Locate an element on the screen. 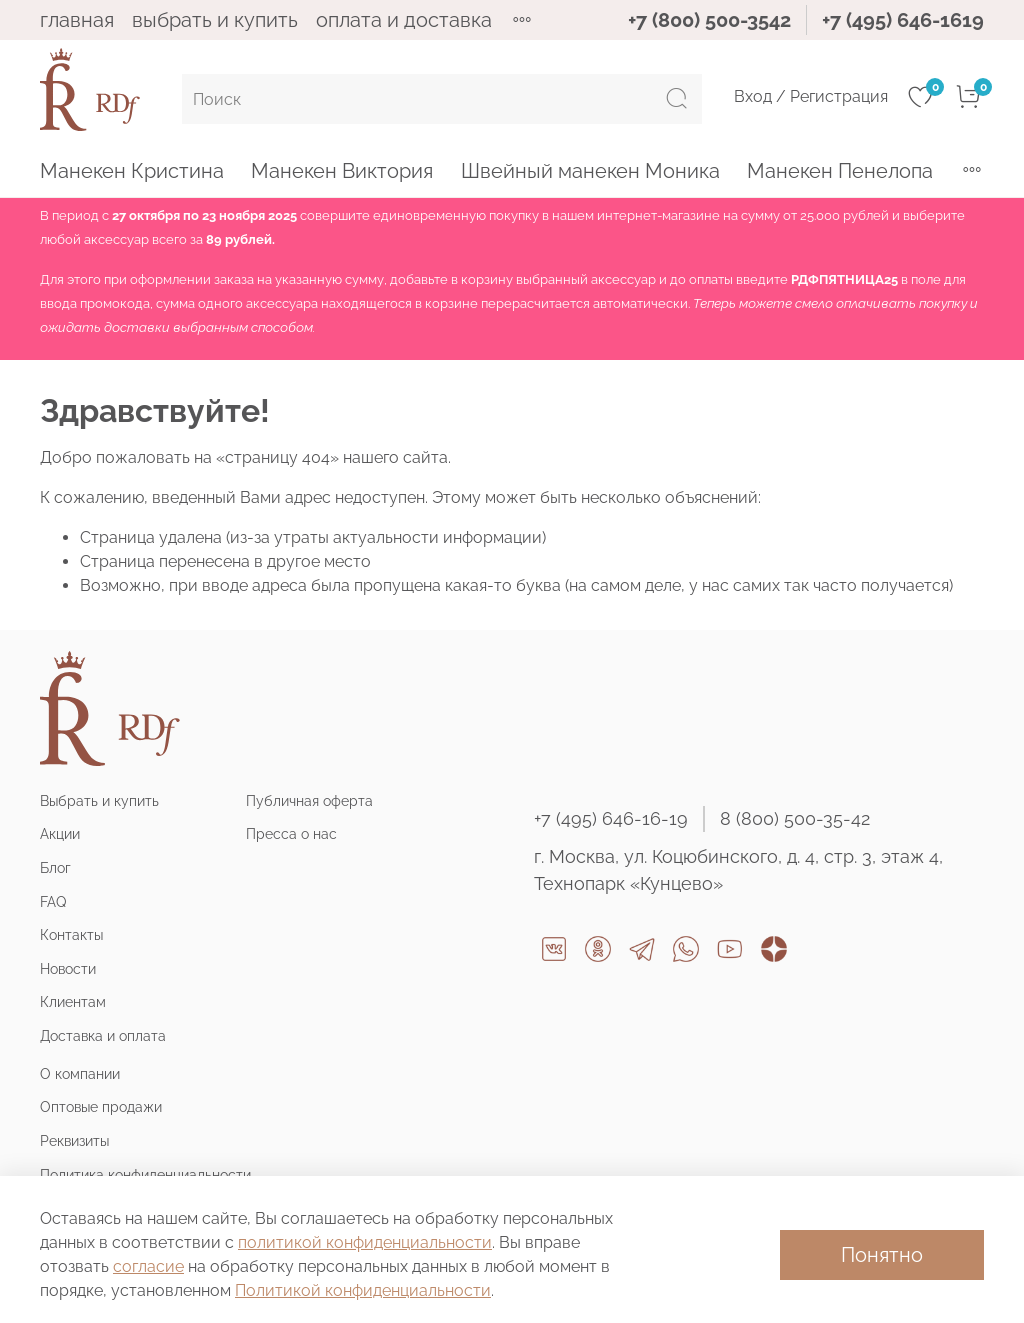  О компании is located at coordinates (80, 1073).